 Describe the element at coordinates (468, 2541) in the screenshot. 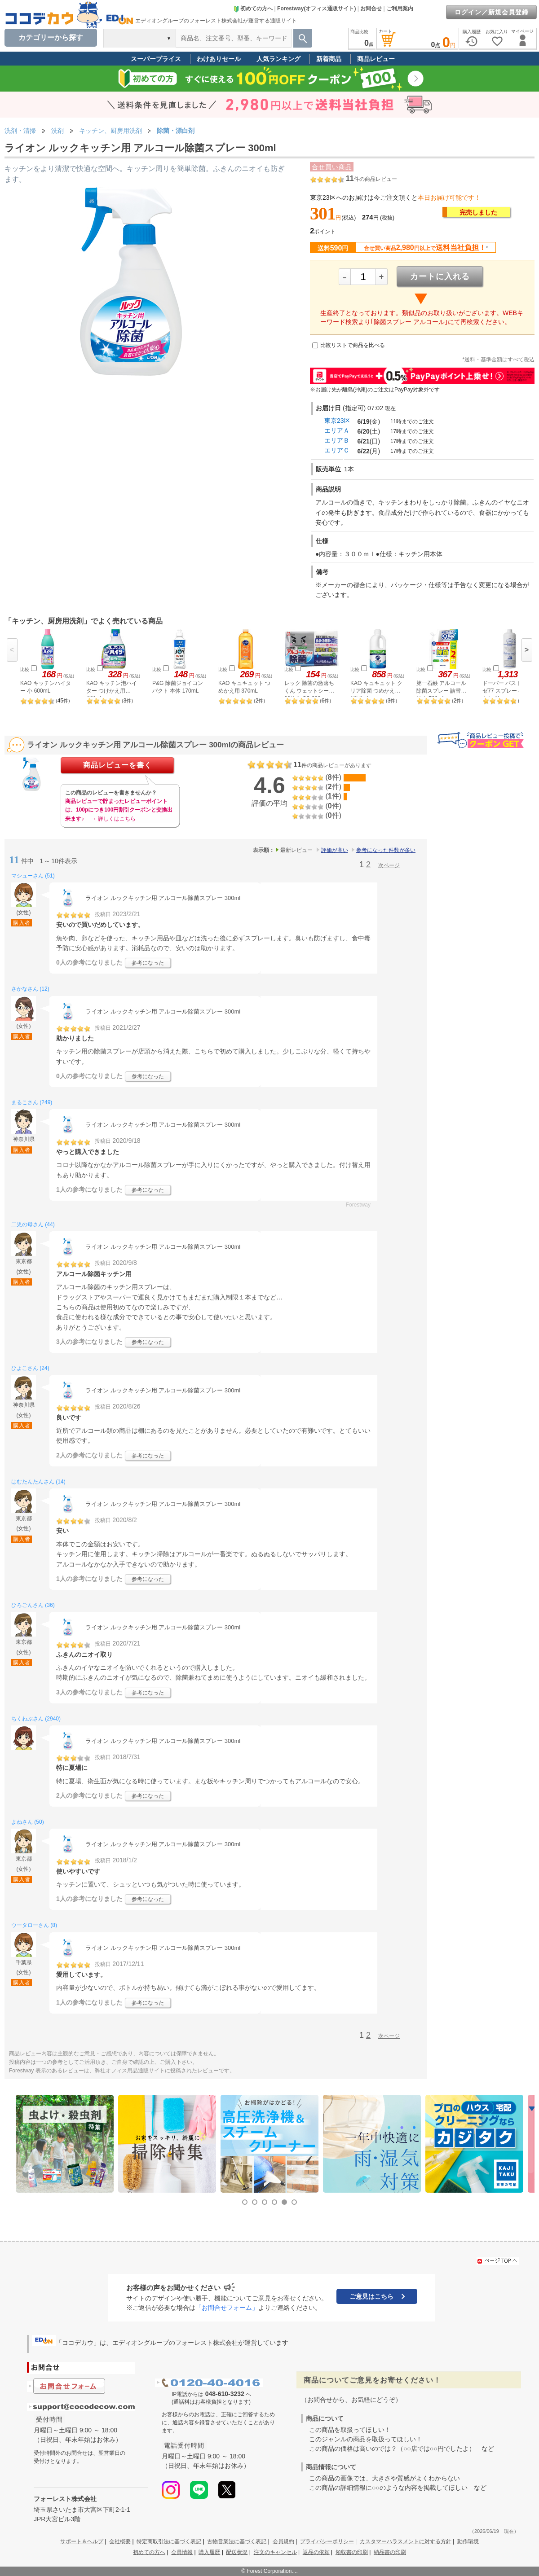

I see `動作環境` at that location.